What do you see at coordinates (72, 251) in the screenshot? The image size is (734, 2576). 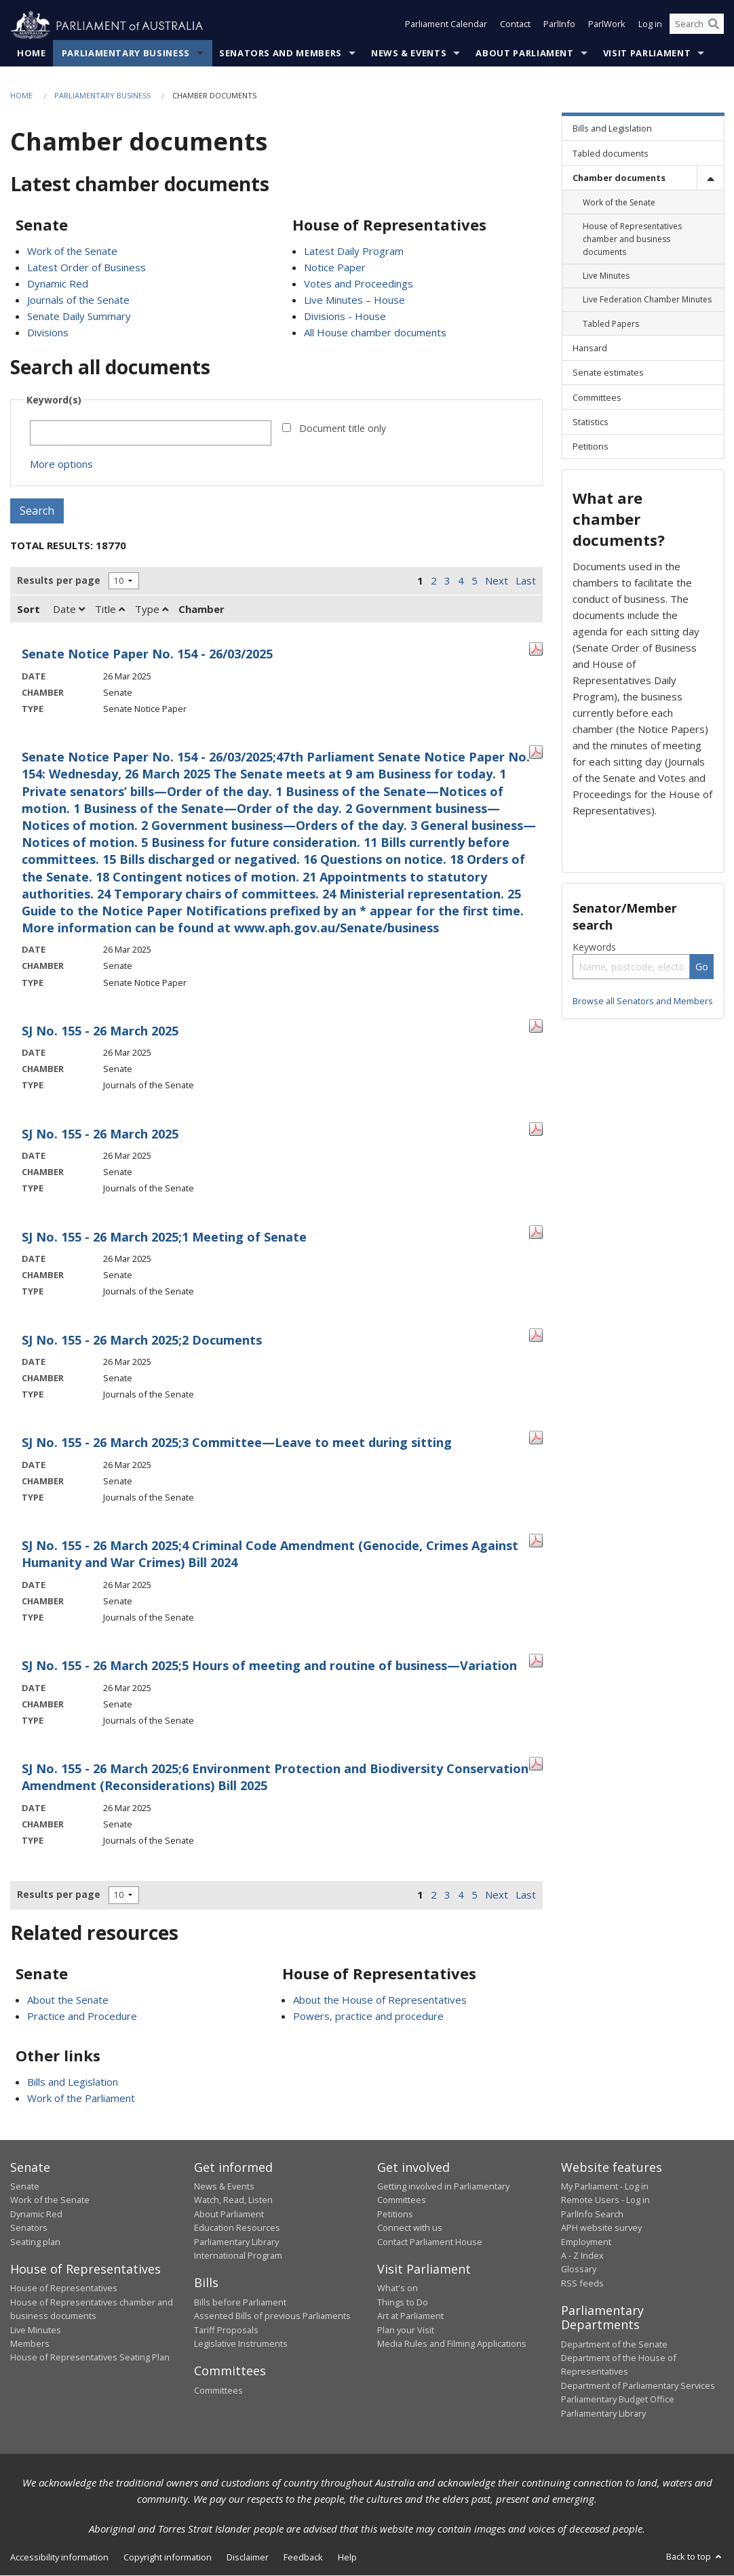 I see `Work of the Senate` at bounding box center [72, 251].